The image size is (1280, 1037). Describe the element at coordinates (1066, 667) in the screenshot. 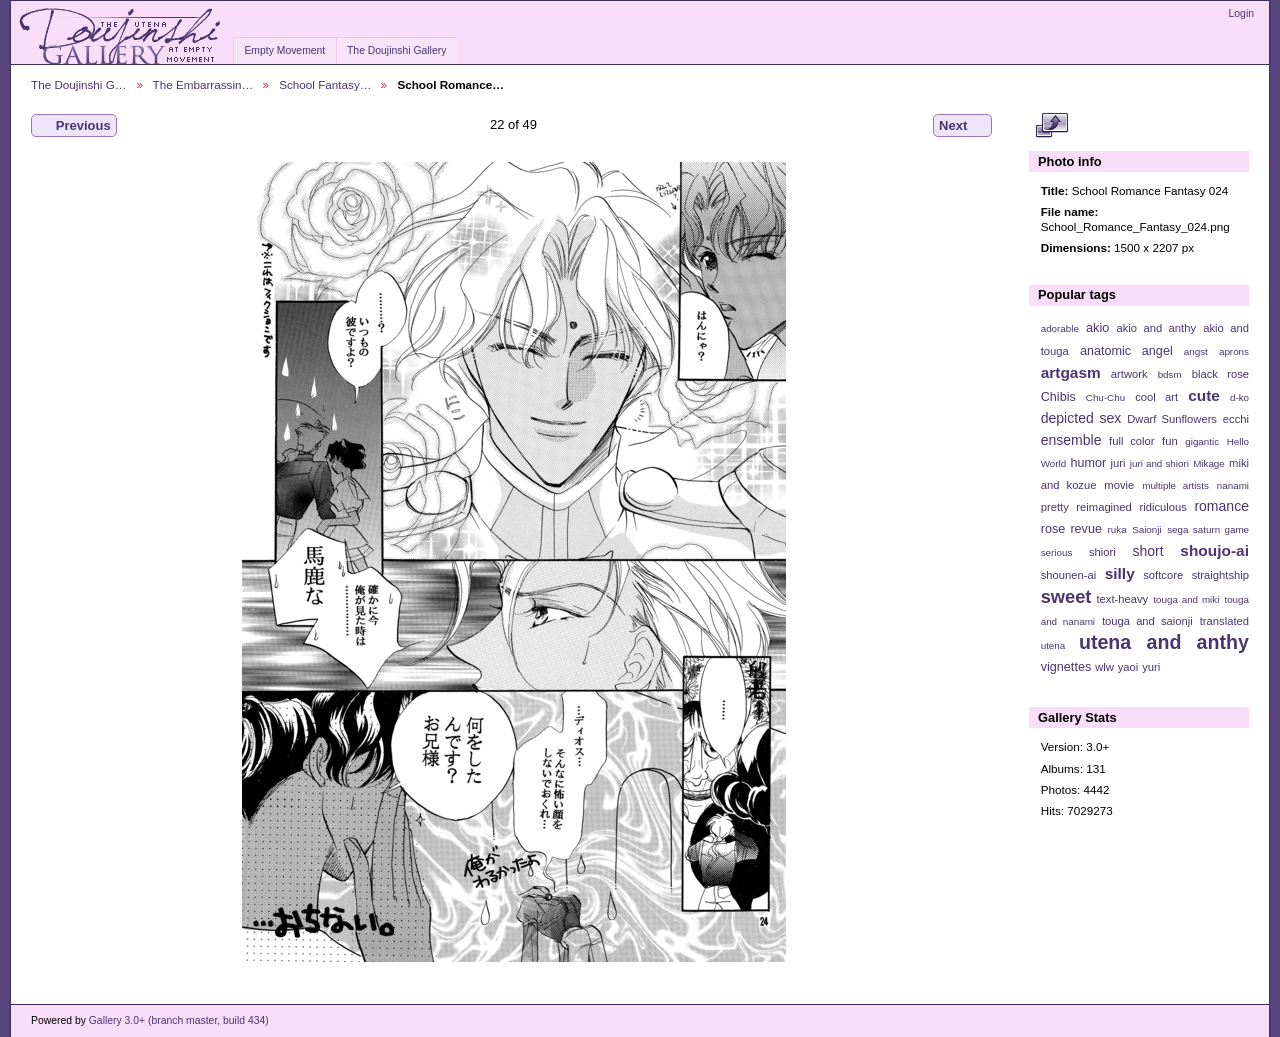

I see `vignettes` at that location.